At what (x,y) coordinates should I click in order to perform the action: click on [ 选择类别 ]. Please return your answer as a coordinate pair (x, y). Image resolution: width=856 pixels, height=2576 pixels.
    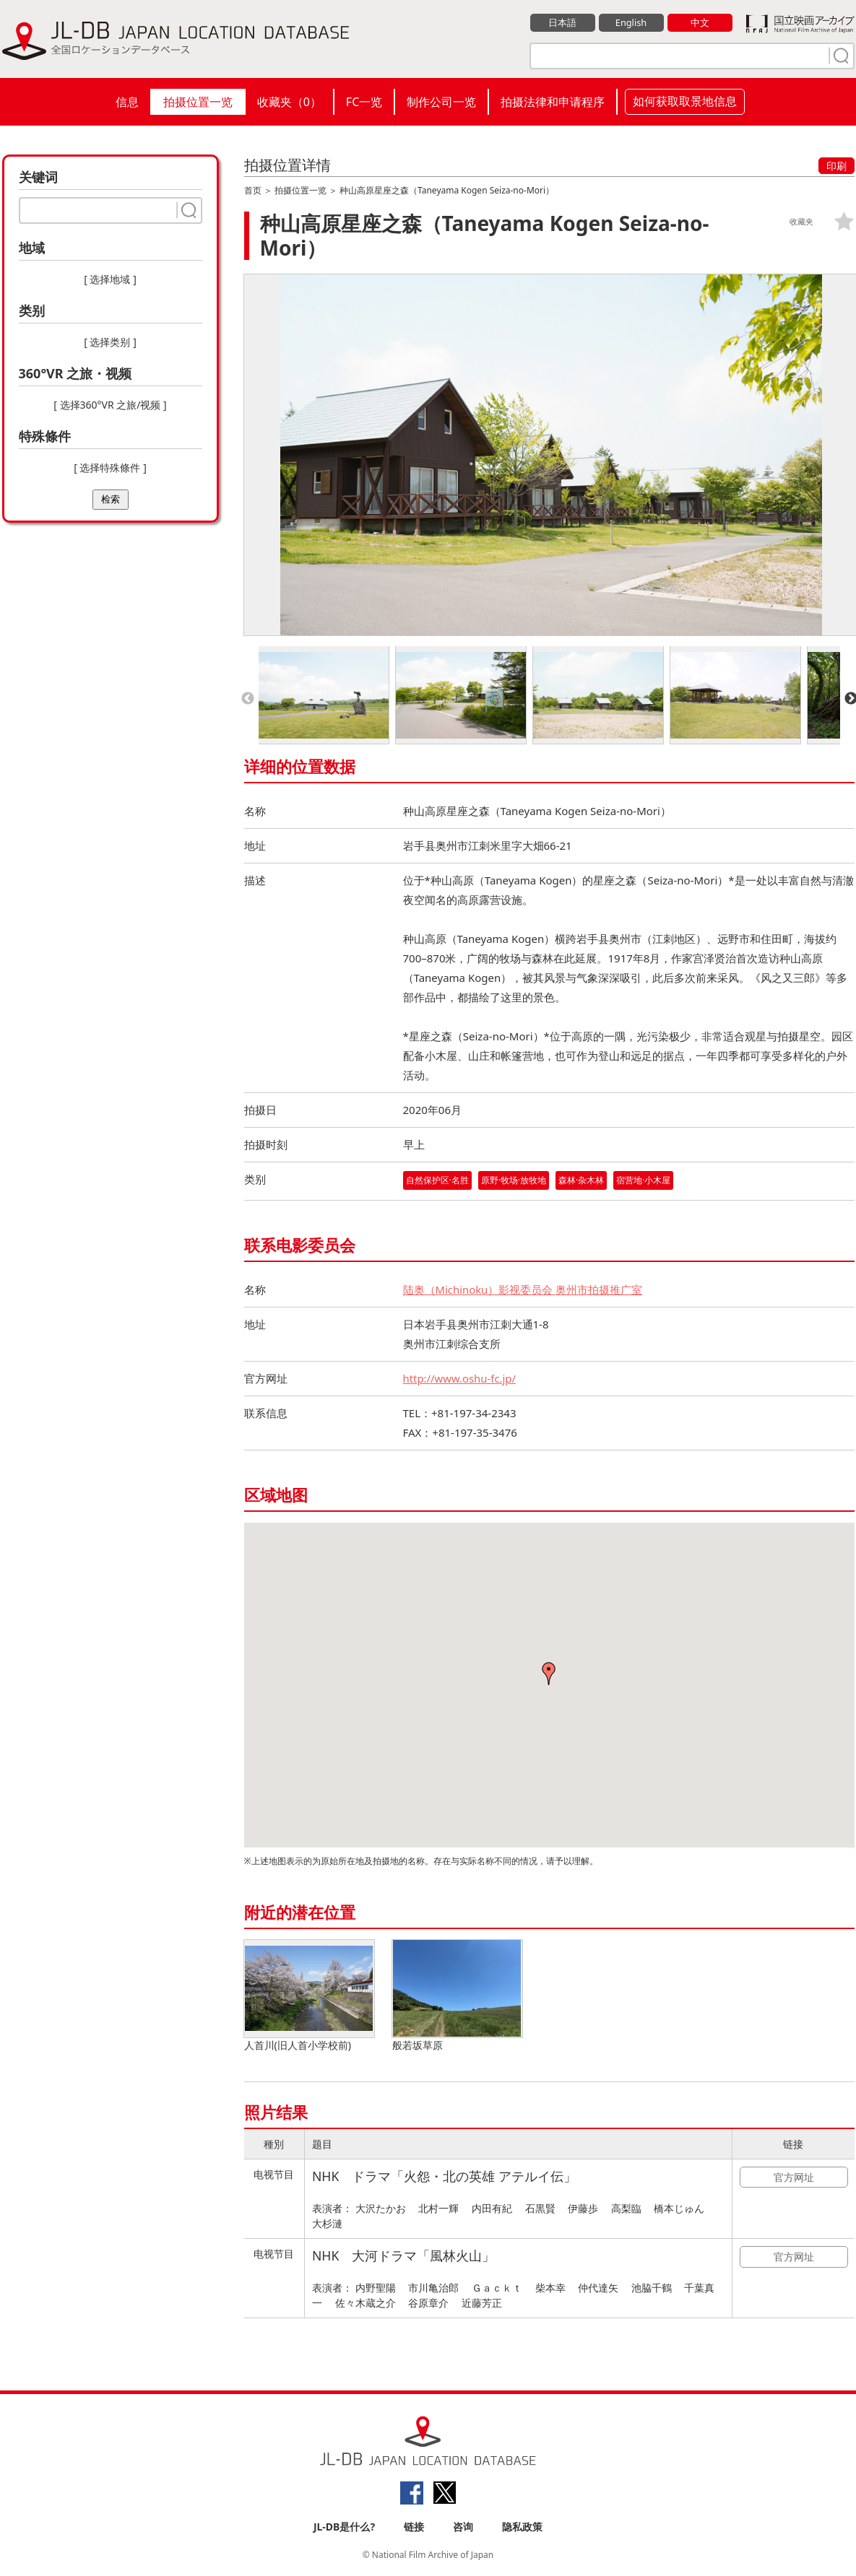
    Looking at the image, I should click on (110, 342).